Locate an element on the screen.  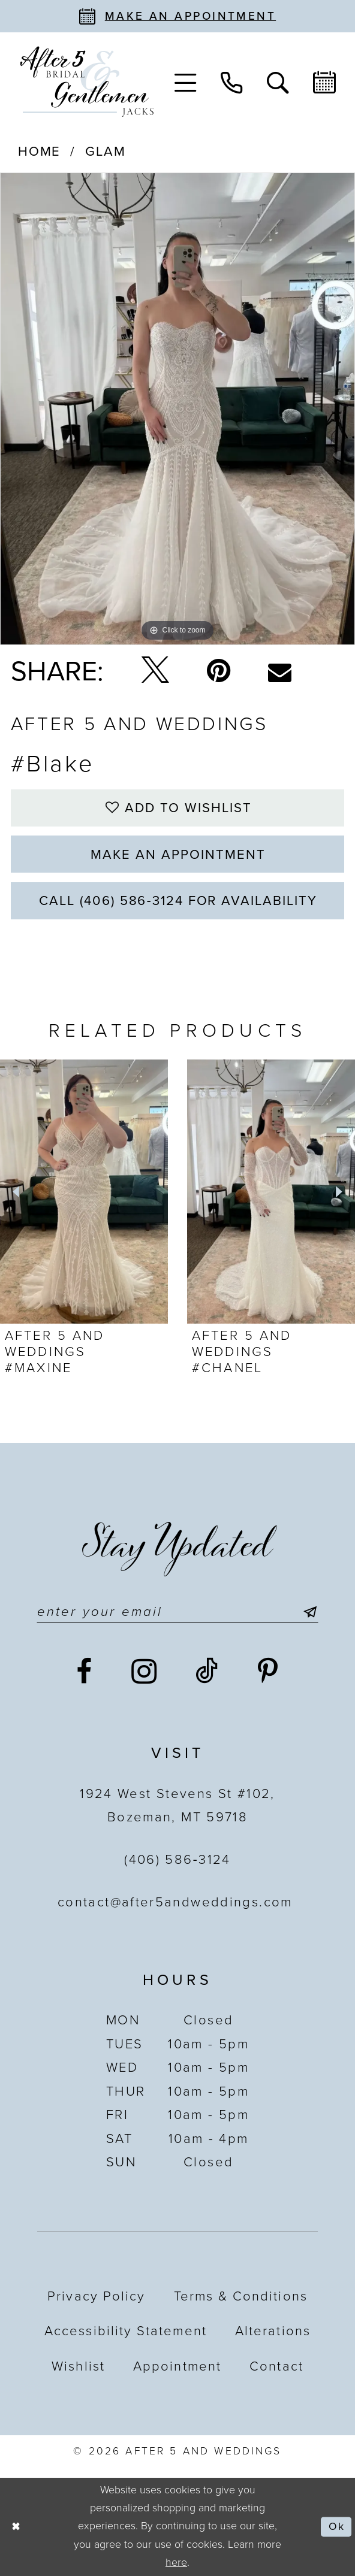
Home is located at coordinates (39, 151).